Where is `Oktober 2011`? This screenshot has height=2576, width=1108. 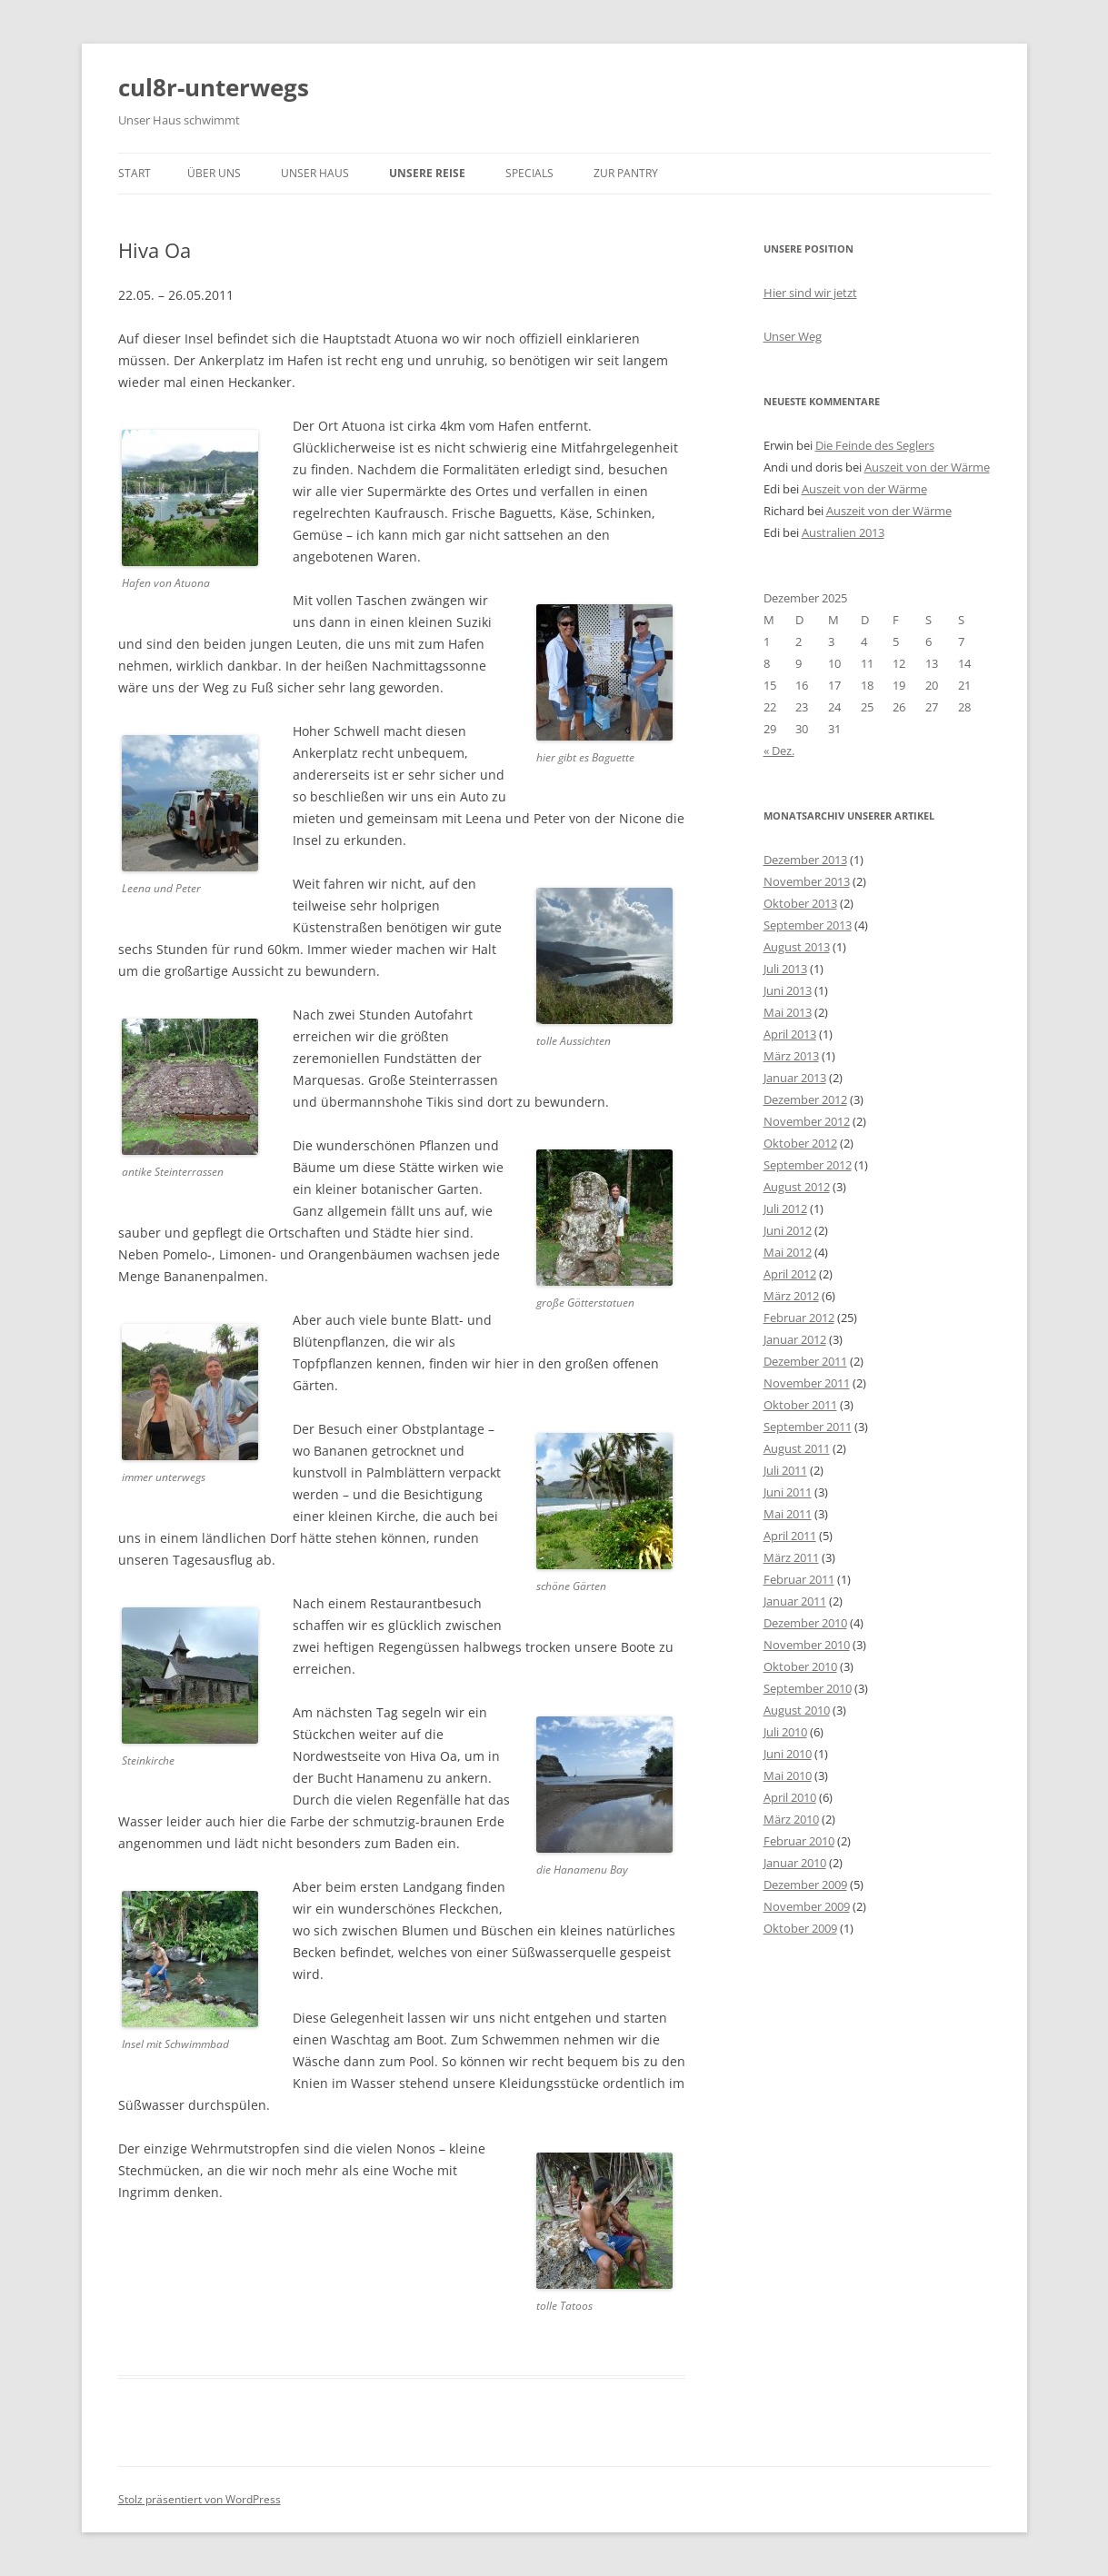
Oktober 2011 is located at coordinates (800, 1405).